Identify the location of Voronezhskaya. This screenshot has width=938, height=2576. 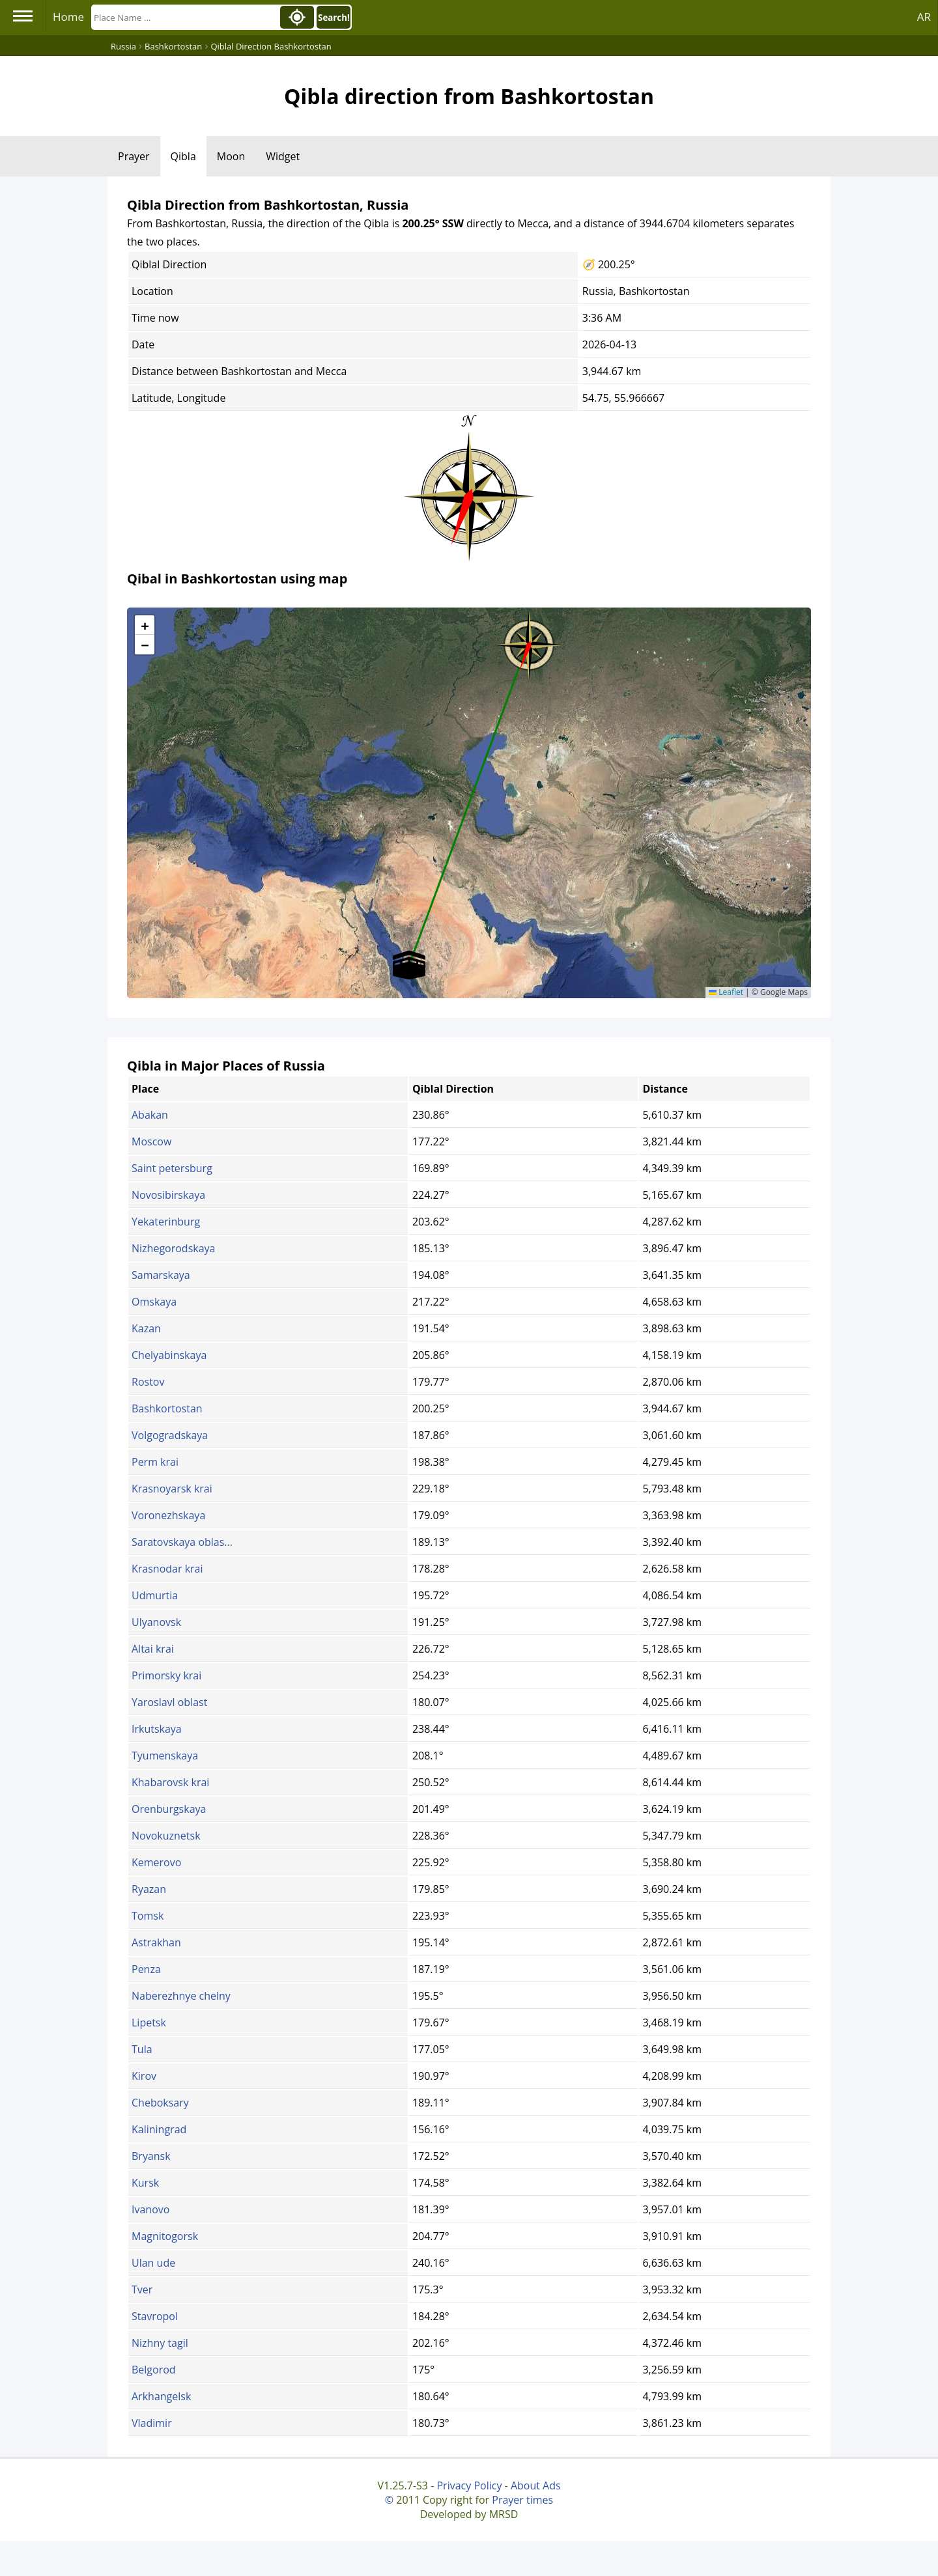
(168, 1515).